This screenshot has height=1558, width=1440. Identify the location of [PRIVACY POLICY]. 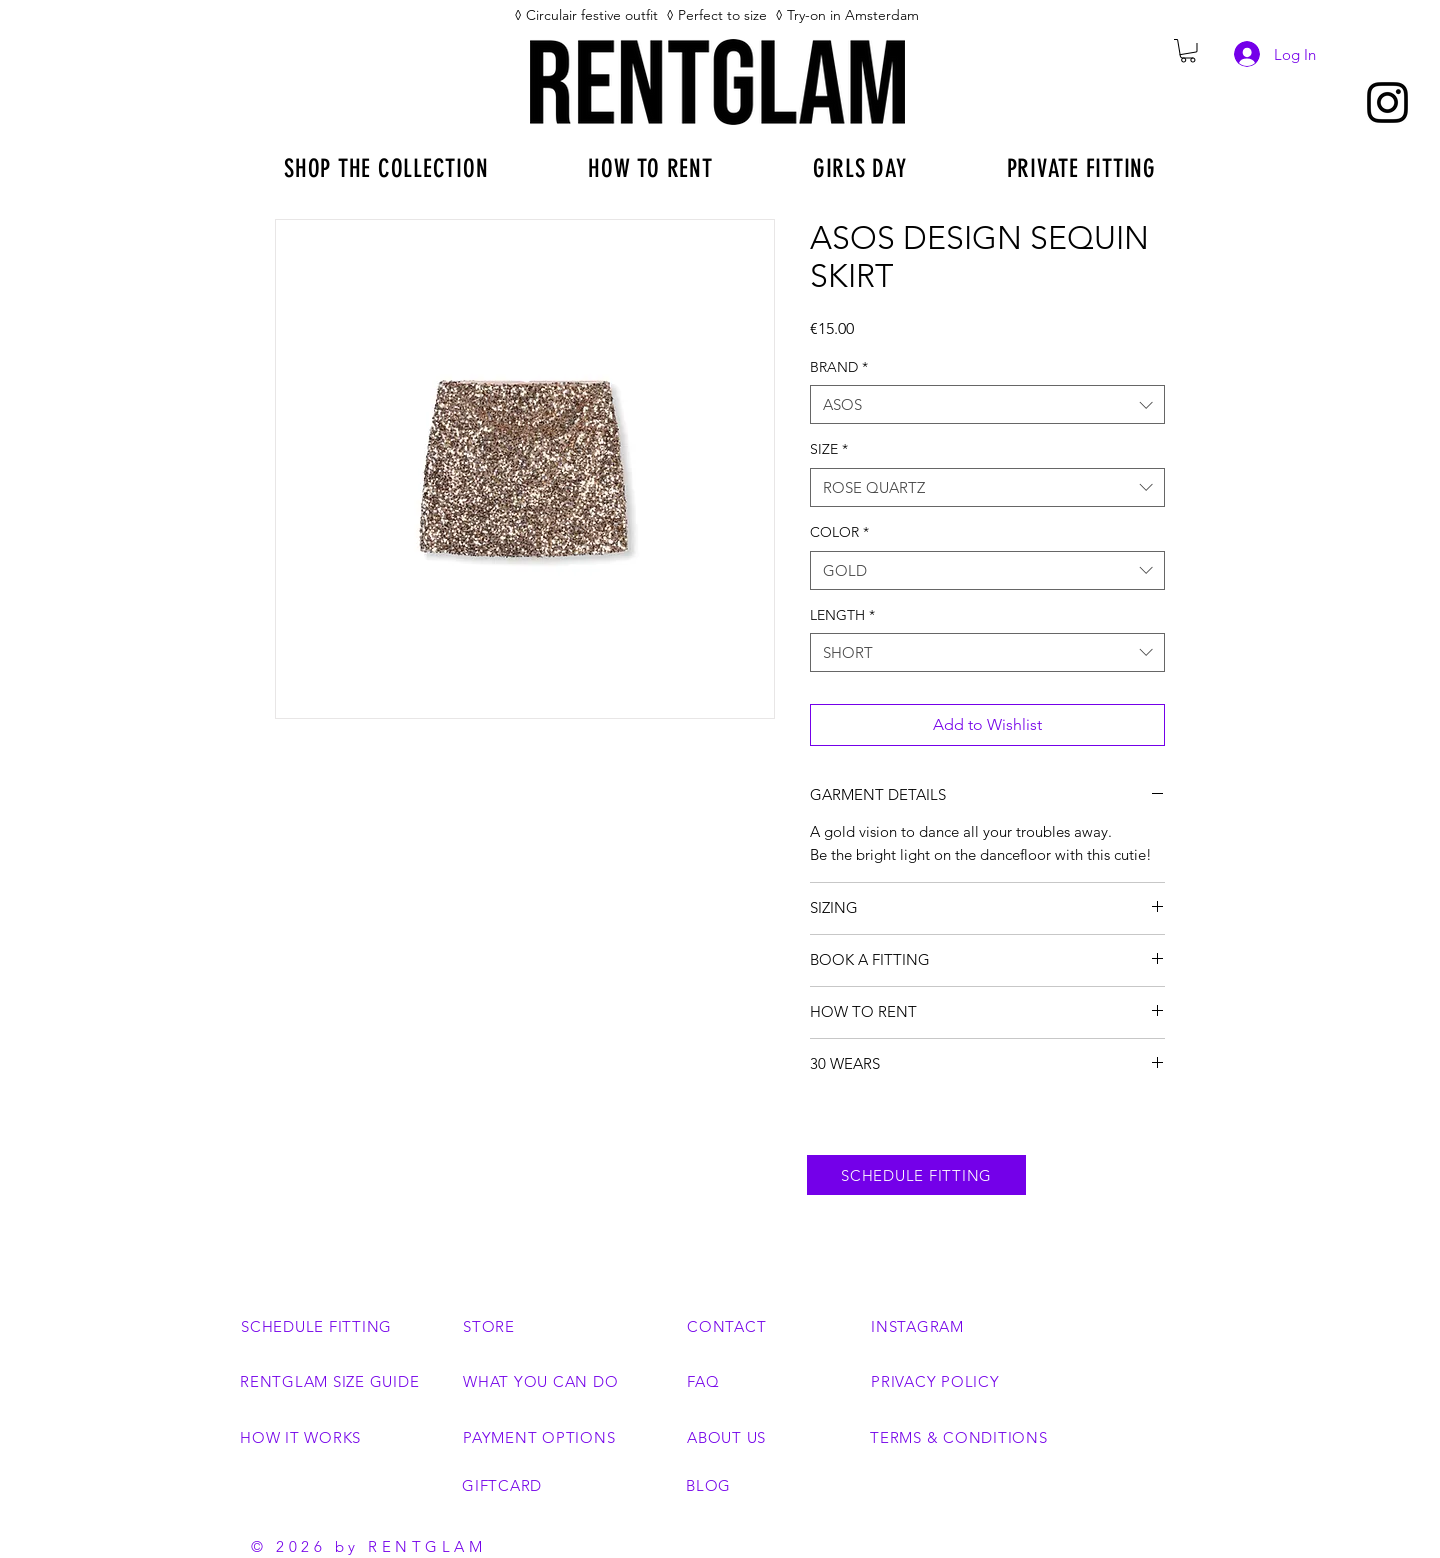
(975, 1381).